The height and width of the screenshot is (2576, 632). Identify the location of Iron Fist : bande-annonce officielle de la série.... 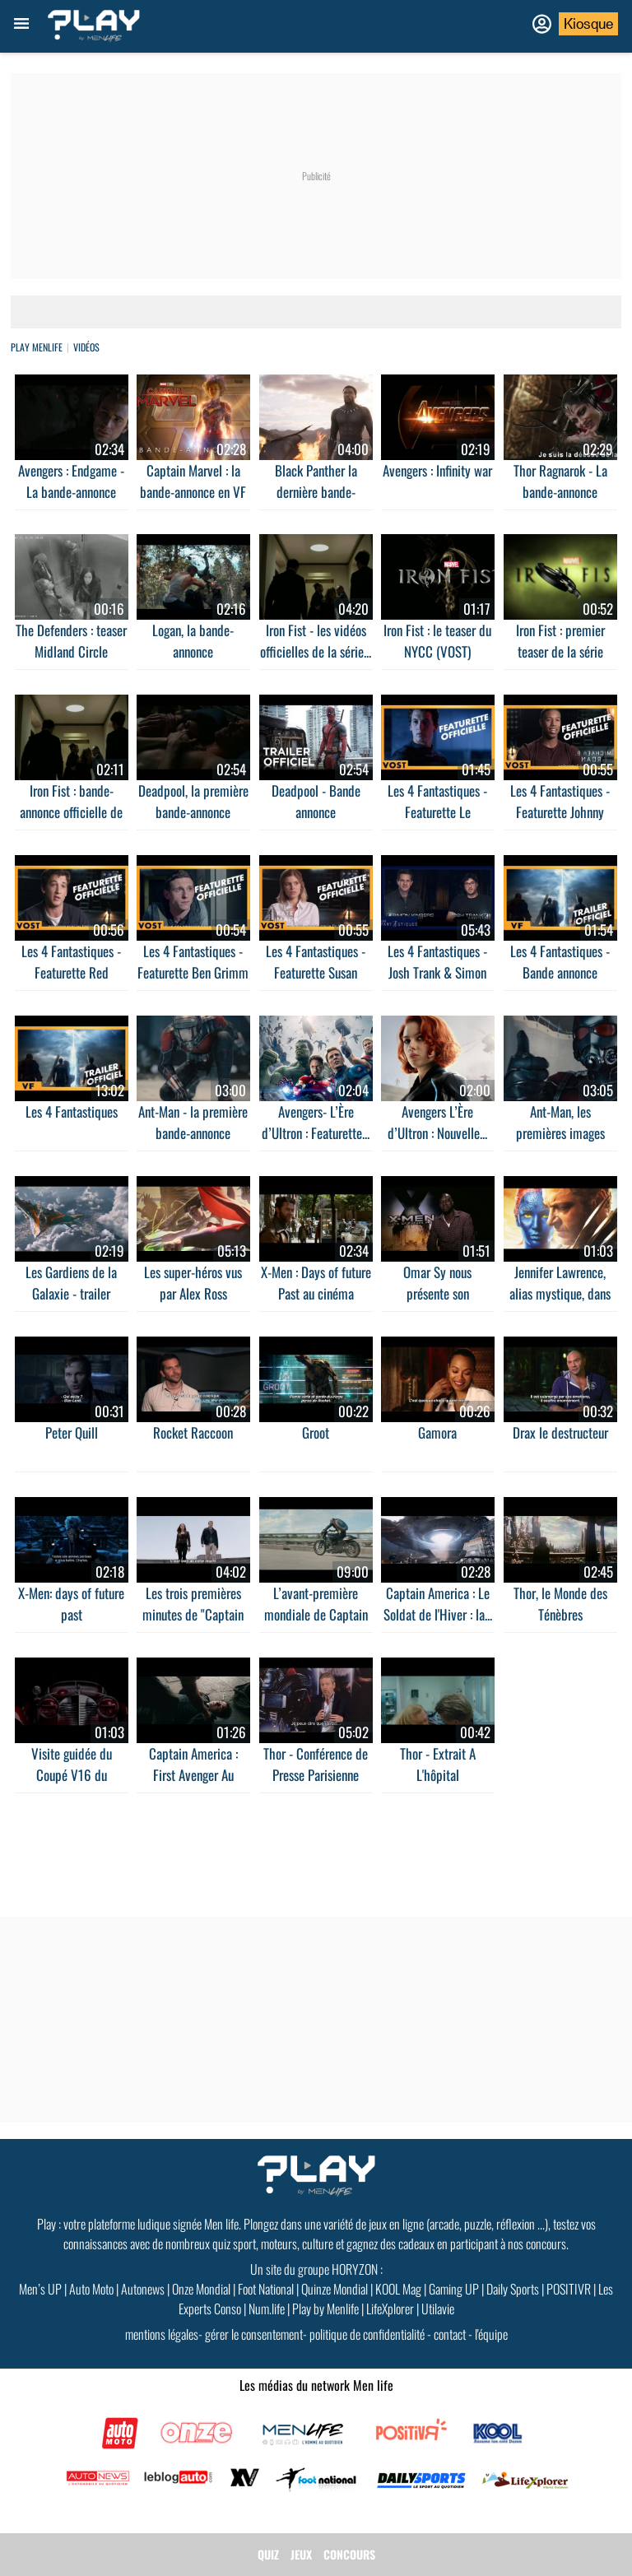
(71, 812).